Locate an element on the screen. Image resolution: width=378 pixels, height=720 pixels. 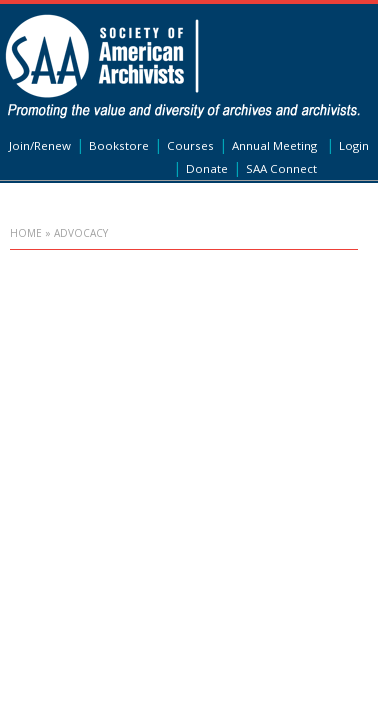
SAA Connect is located at coordinates (281, 168).